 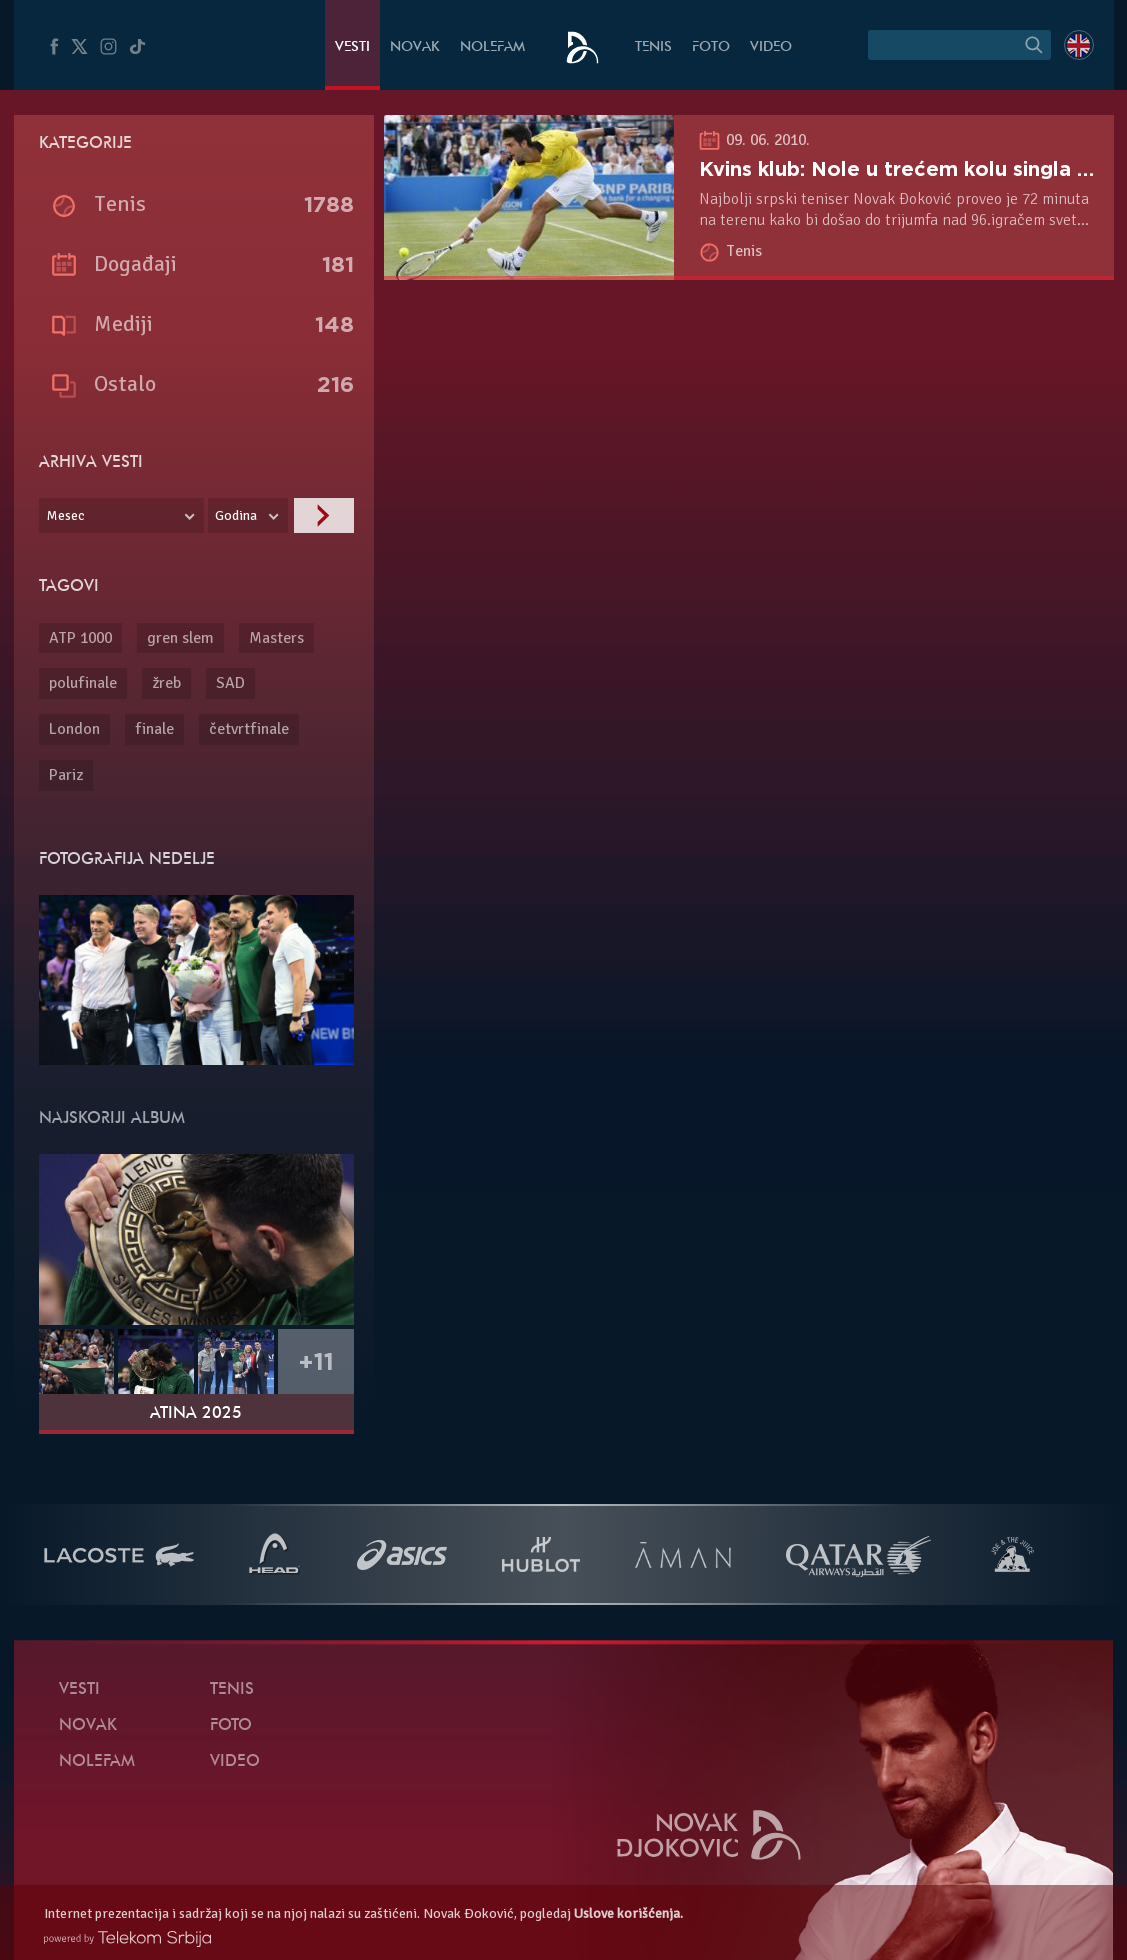 What do you see at coordinates (711, 47) in the screenshot?
I see `Foto` at bounding box center [711, 47].